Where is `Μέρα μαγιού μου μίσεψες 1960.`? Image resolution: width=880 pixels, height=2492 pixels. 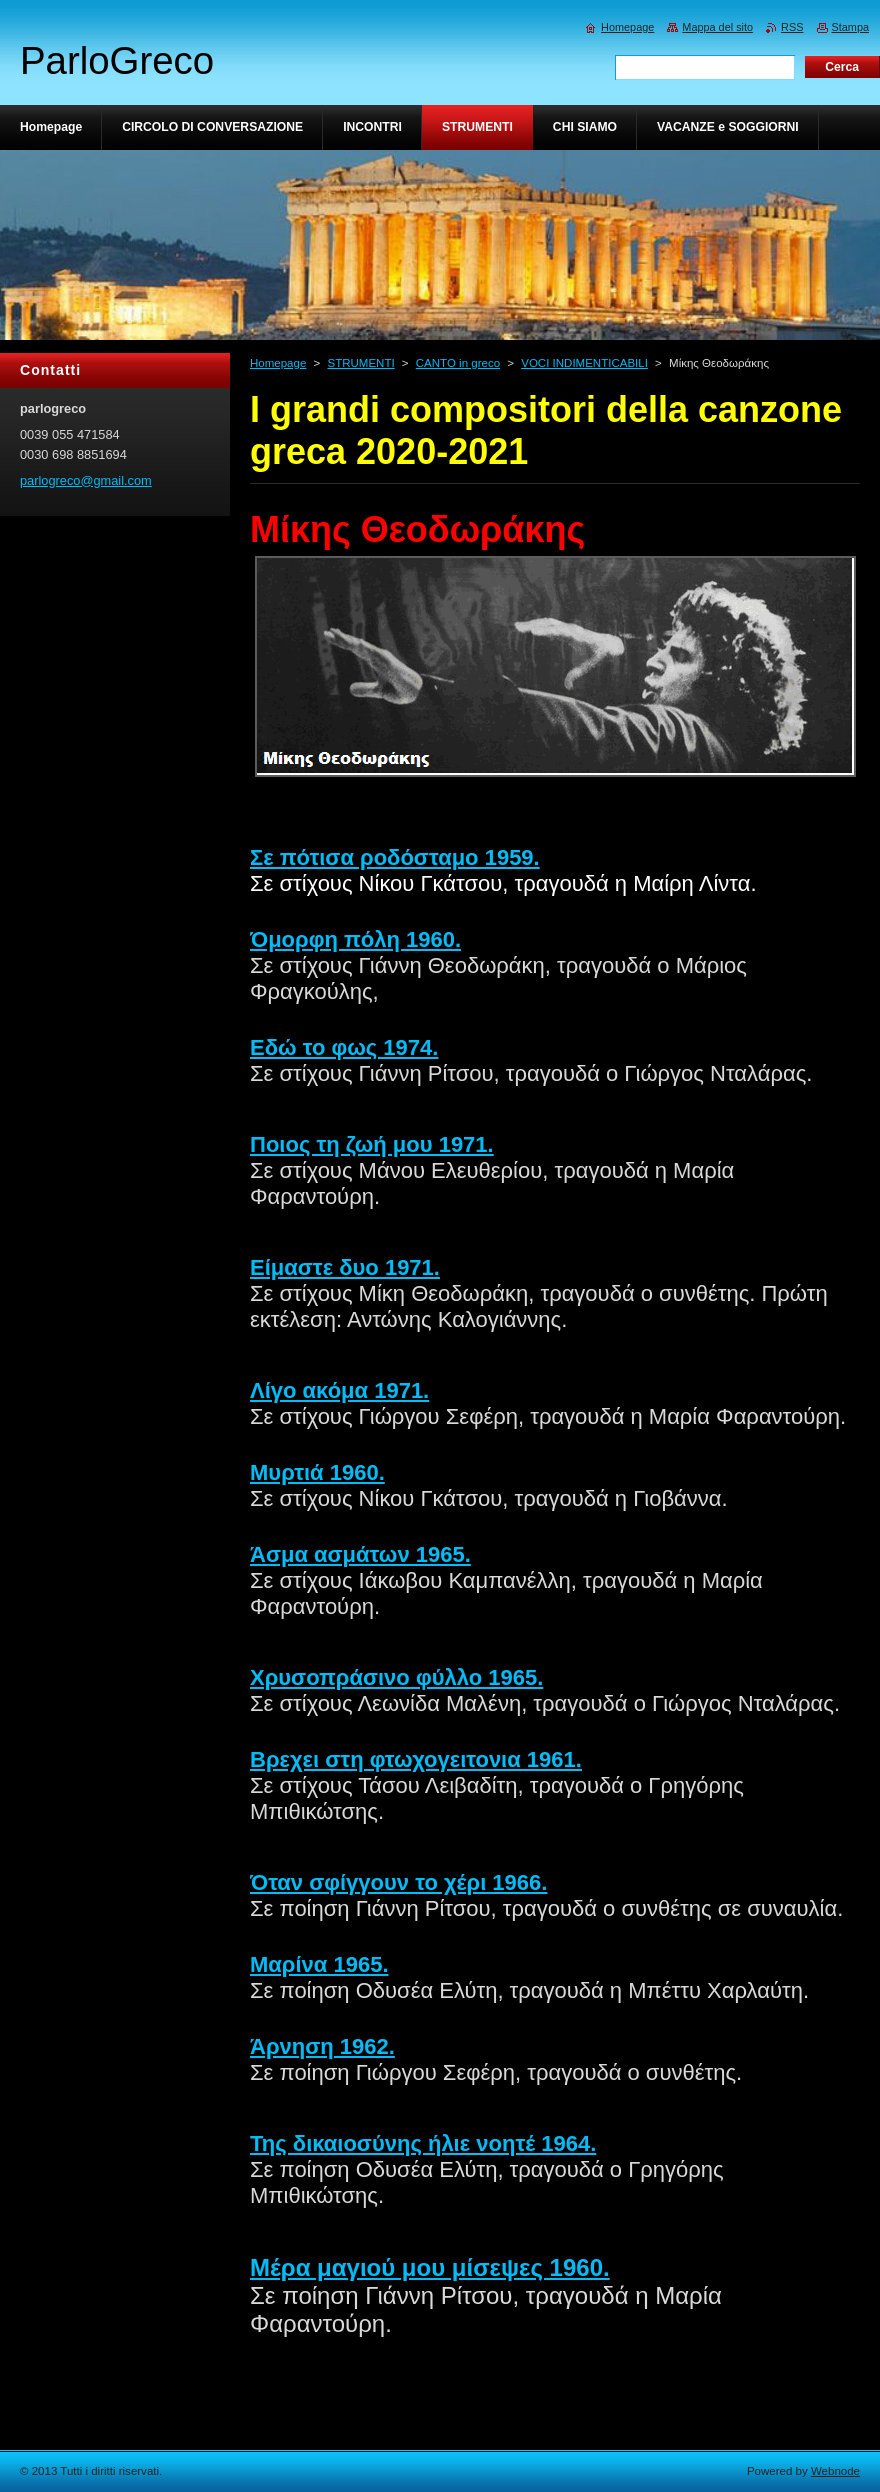
Μέρα μαγιού μου μίσεψες 1960. is located at coordinates (430, 2267).